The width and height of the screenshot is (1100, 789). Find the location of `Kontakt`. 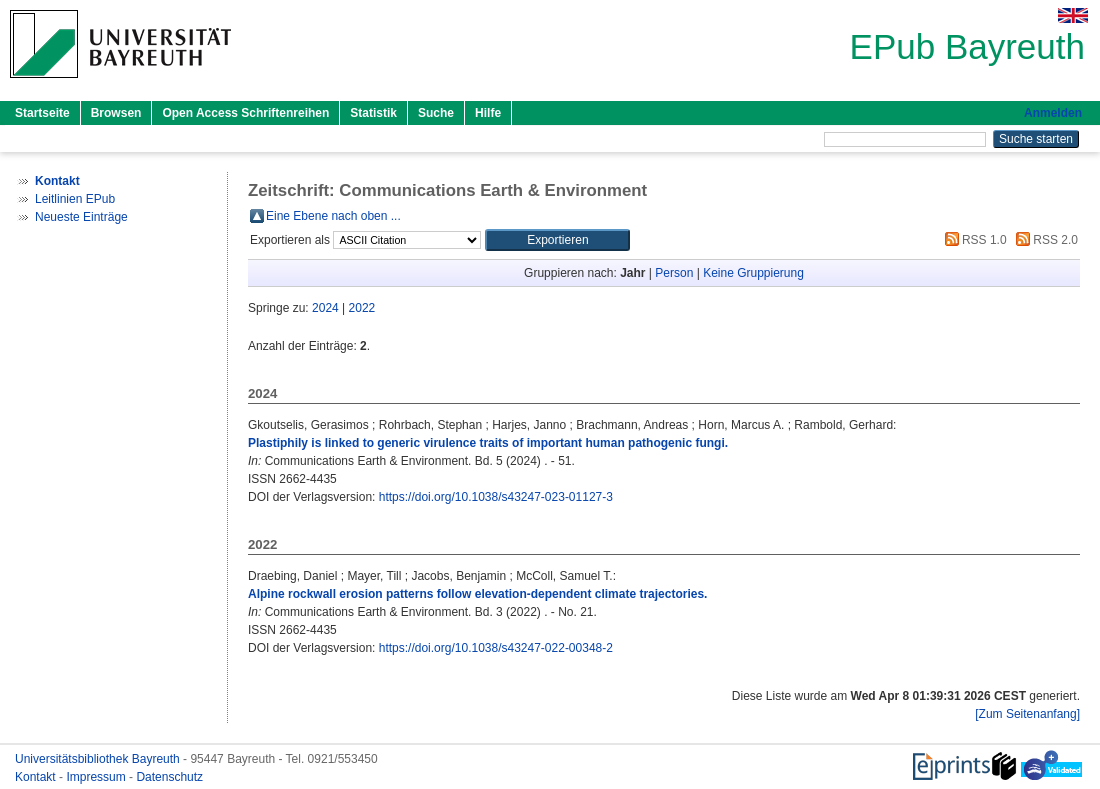

Kontakt is located at coordinates (37, 777).